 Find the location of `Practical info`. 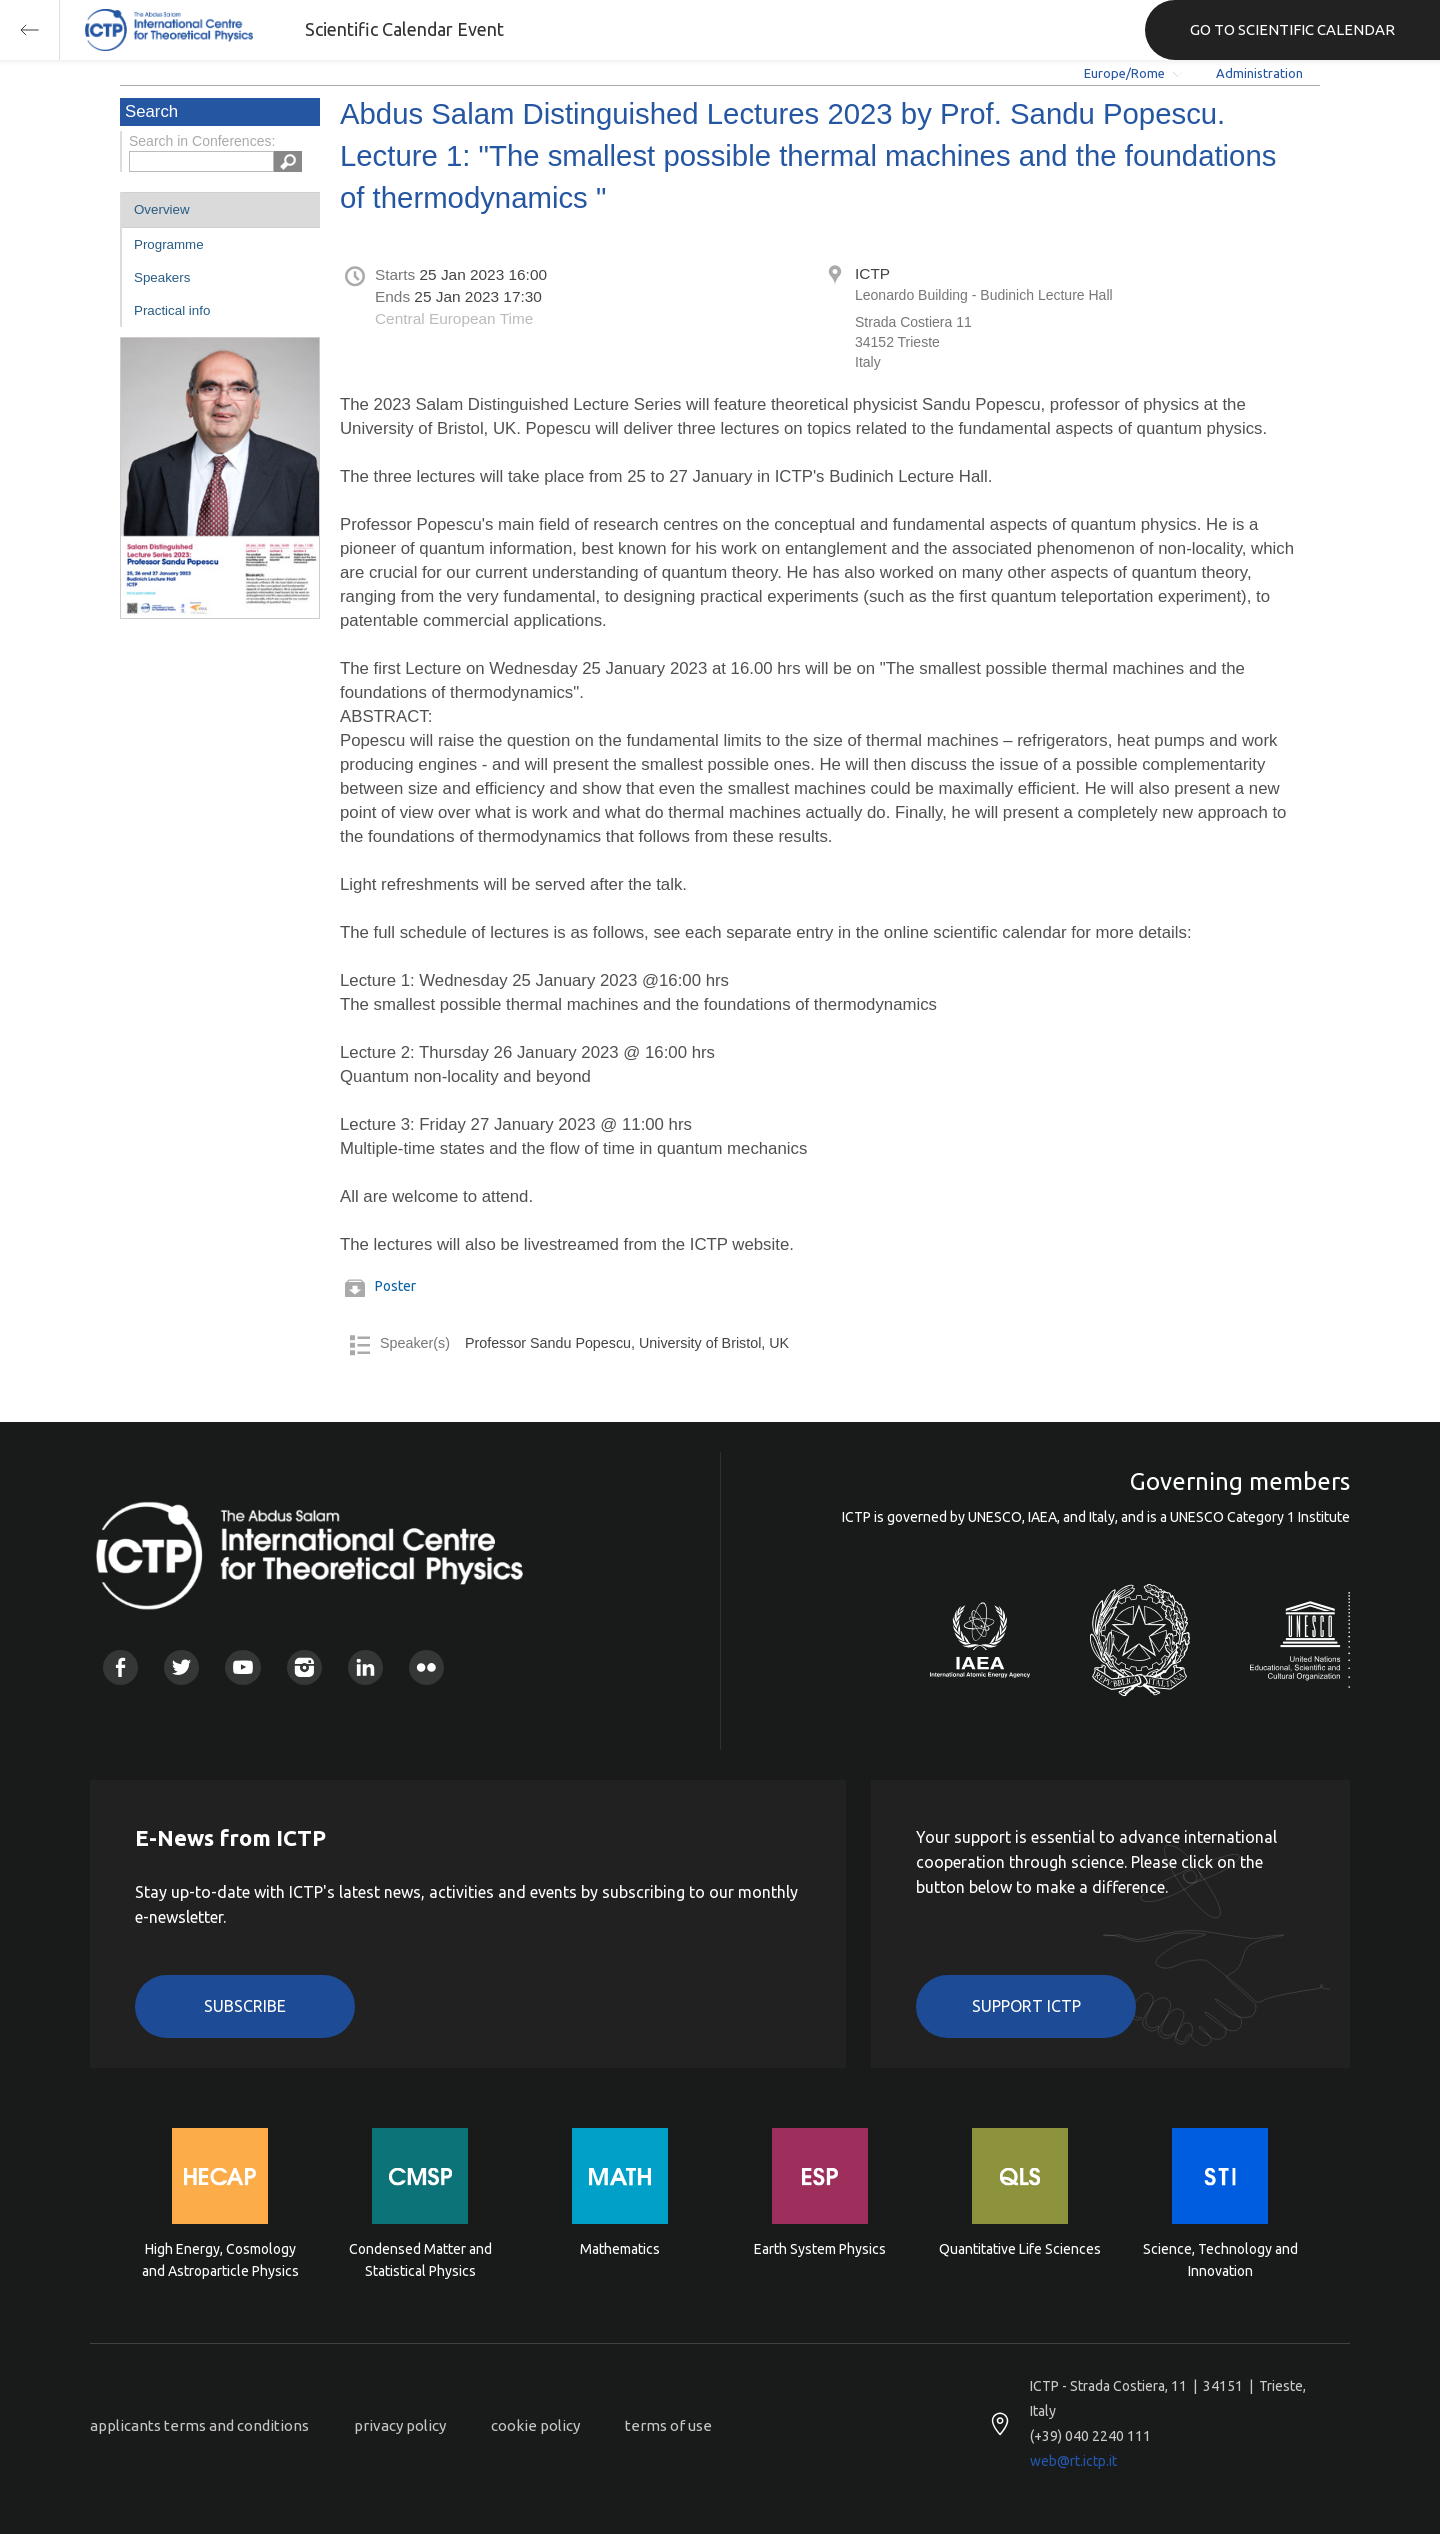

Practical info is located at coordinates (172, 310).